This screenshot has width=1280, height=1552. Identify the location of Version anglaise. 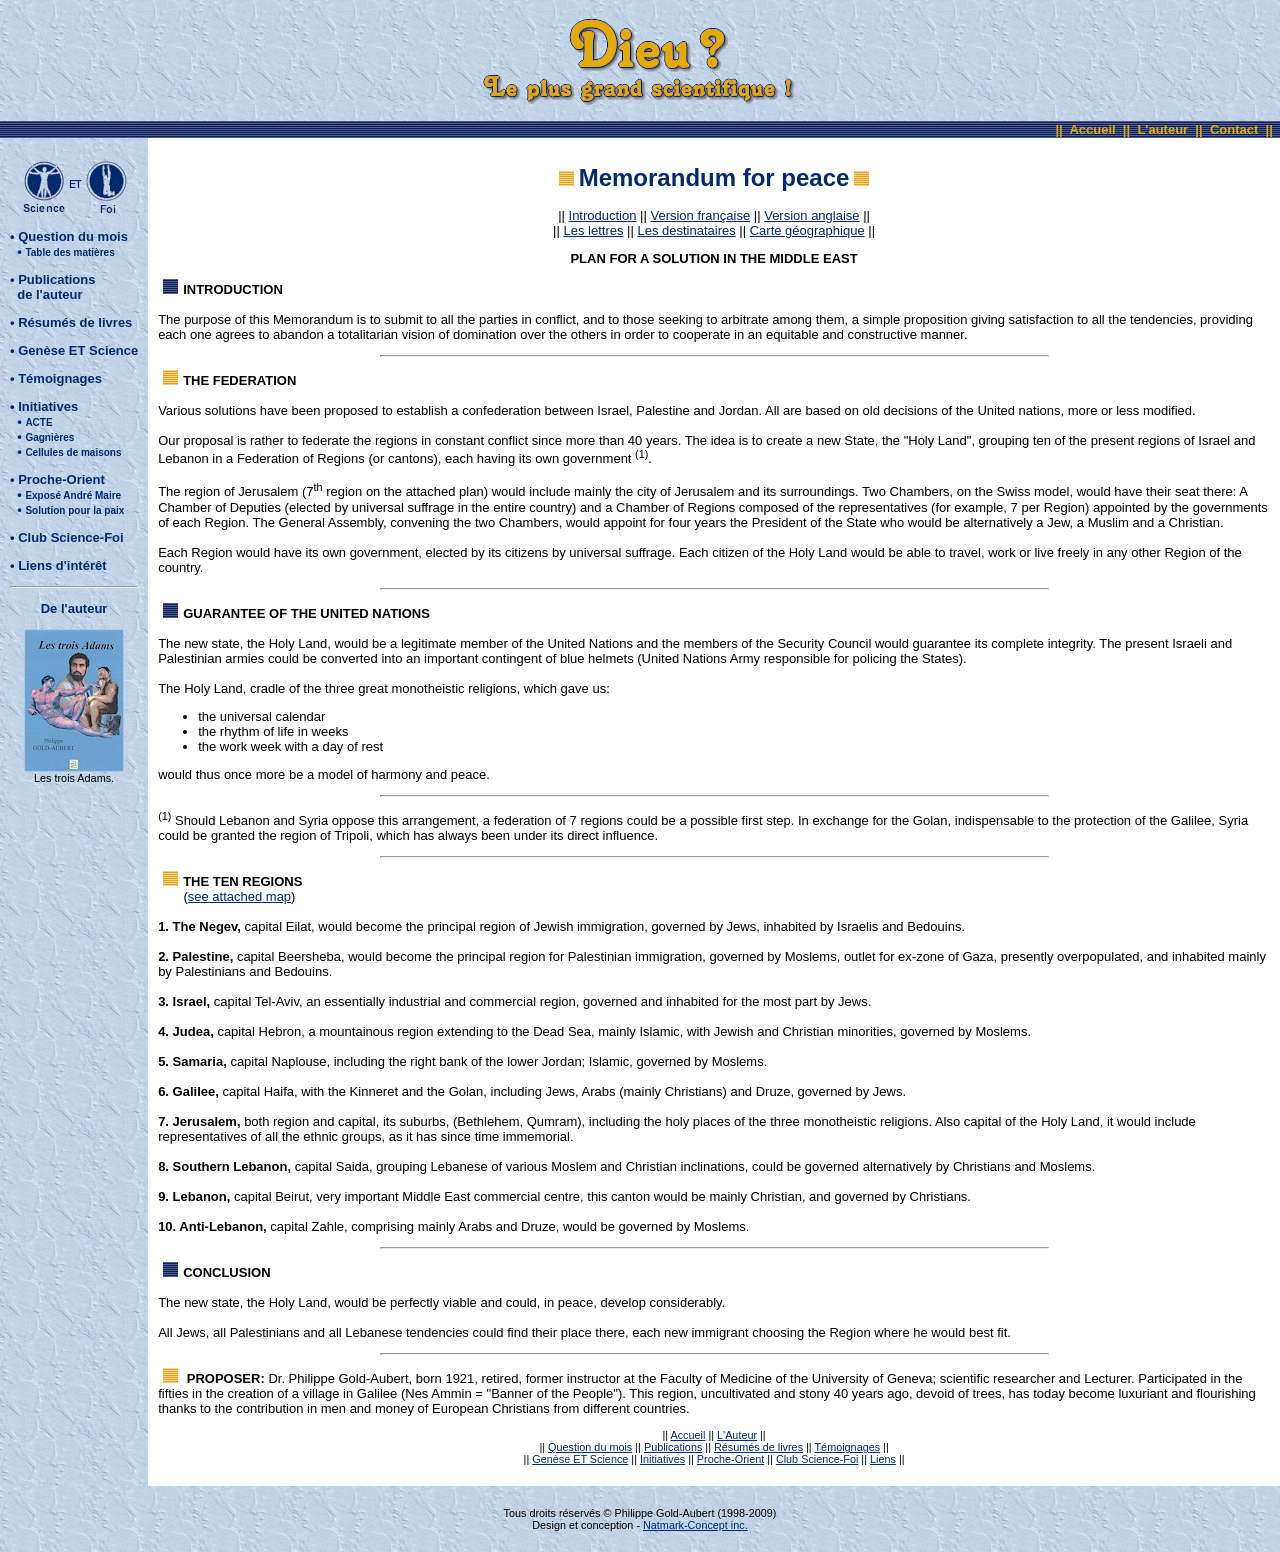
(811, 215).